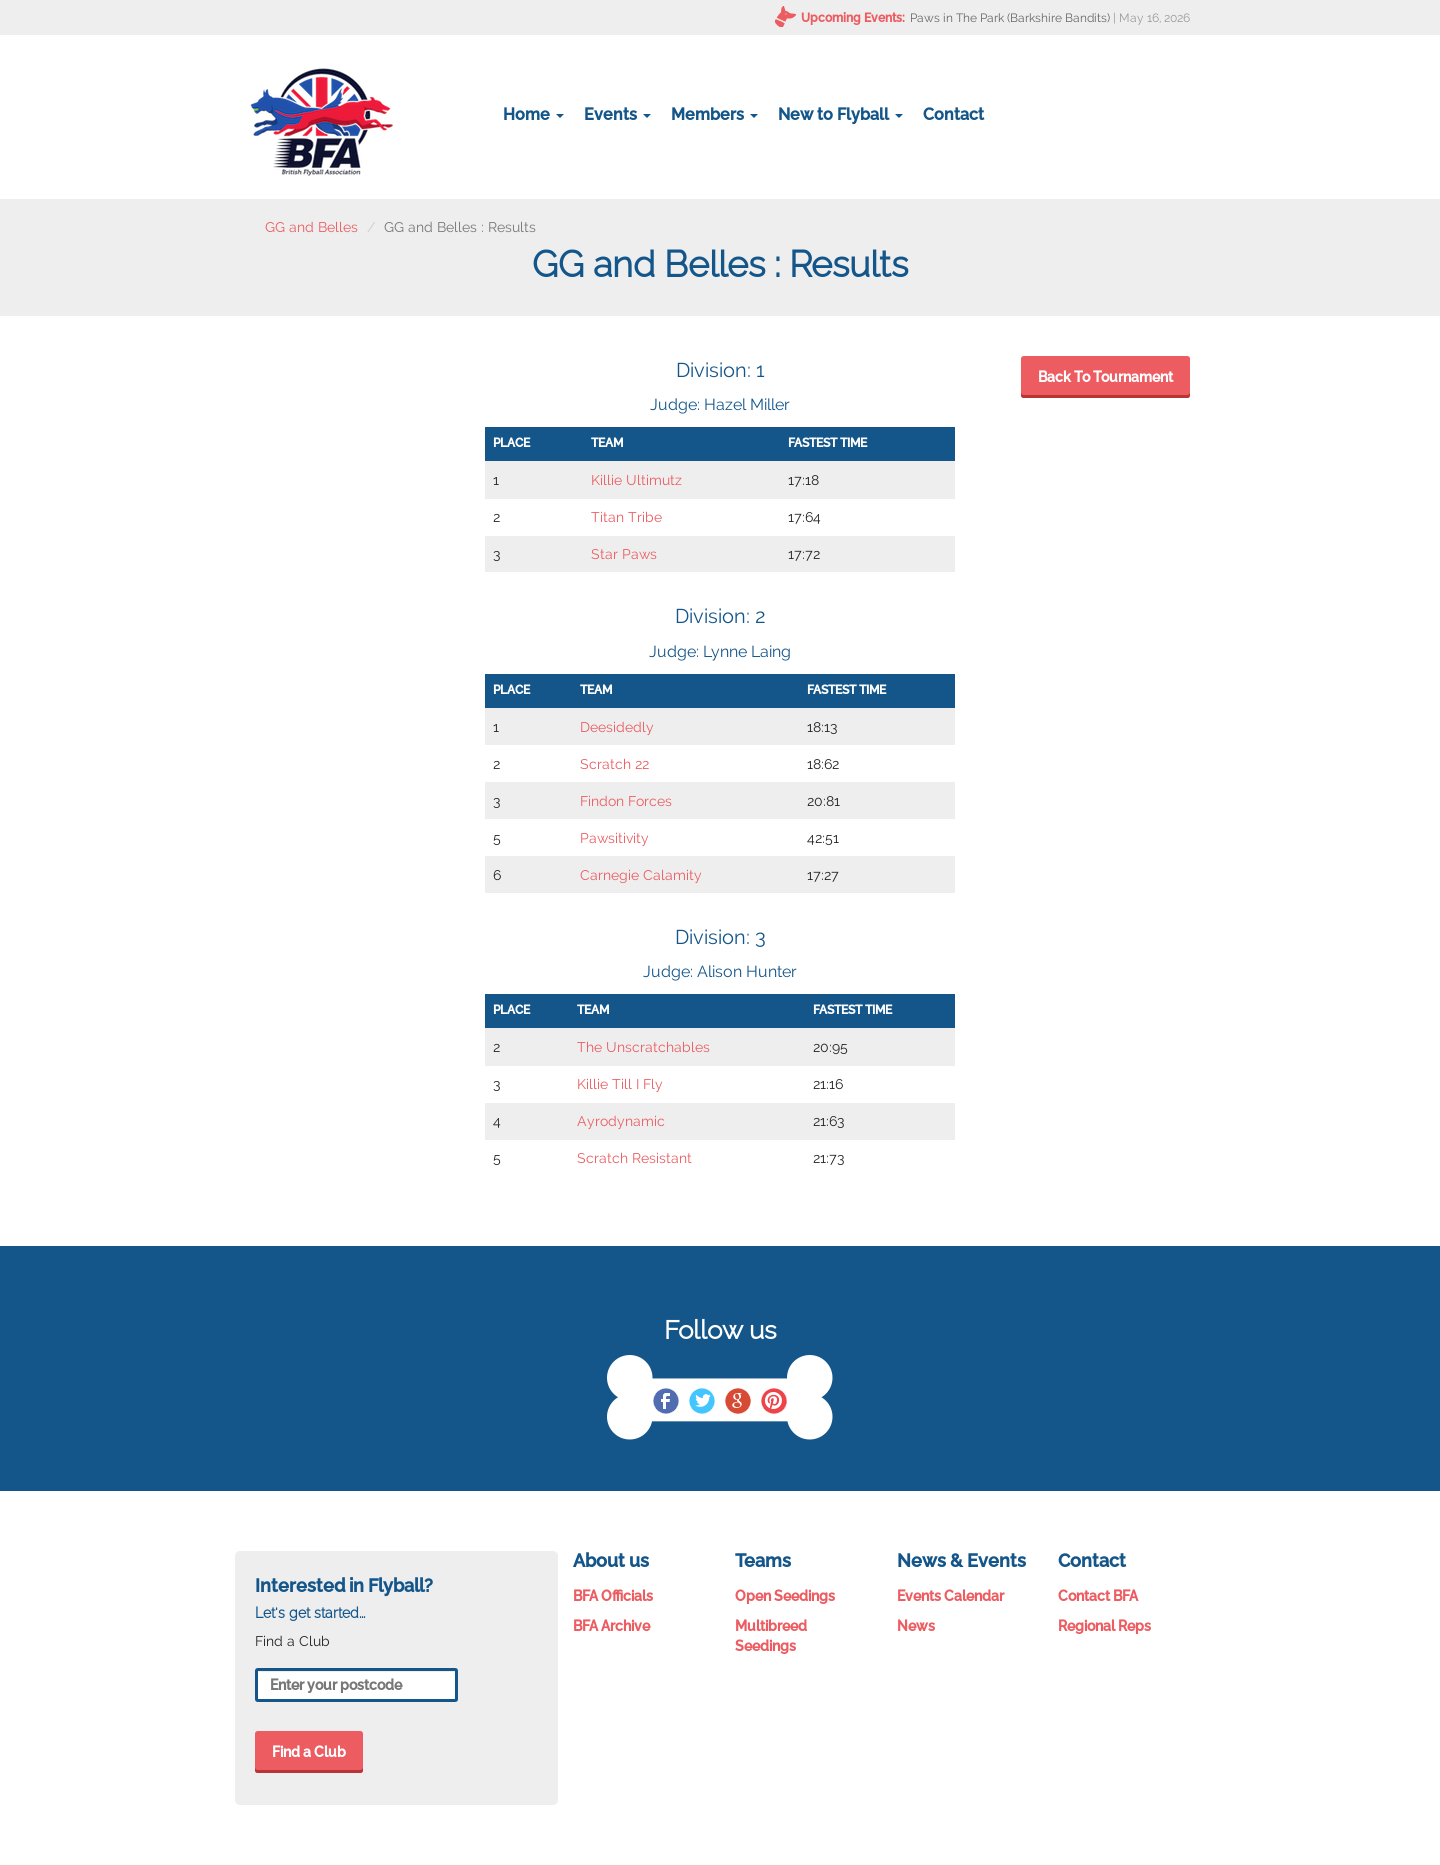  I want to click on Members, so click(714, 114).